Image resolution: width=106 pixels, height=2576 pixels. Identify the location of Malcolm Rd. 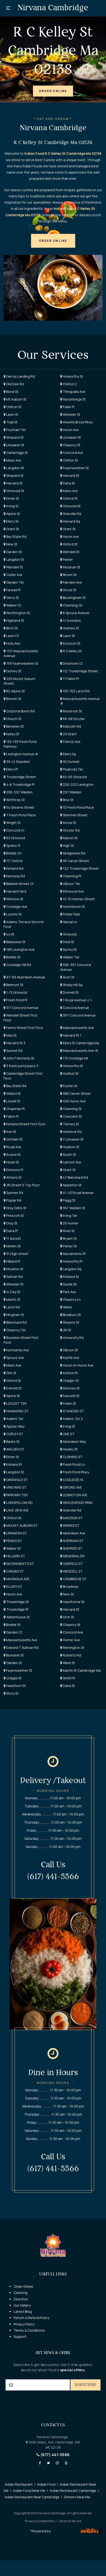
(70, 726).